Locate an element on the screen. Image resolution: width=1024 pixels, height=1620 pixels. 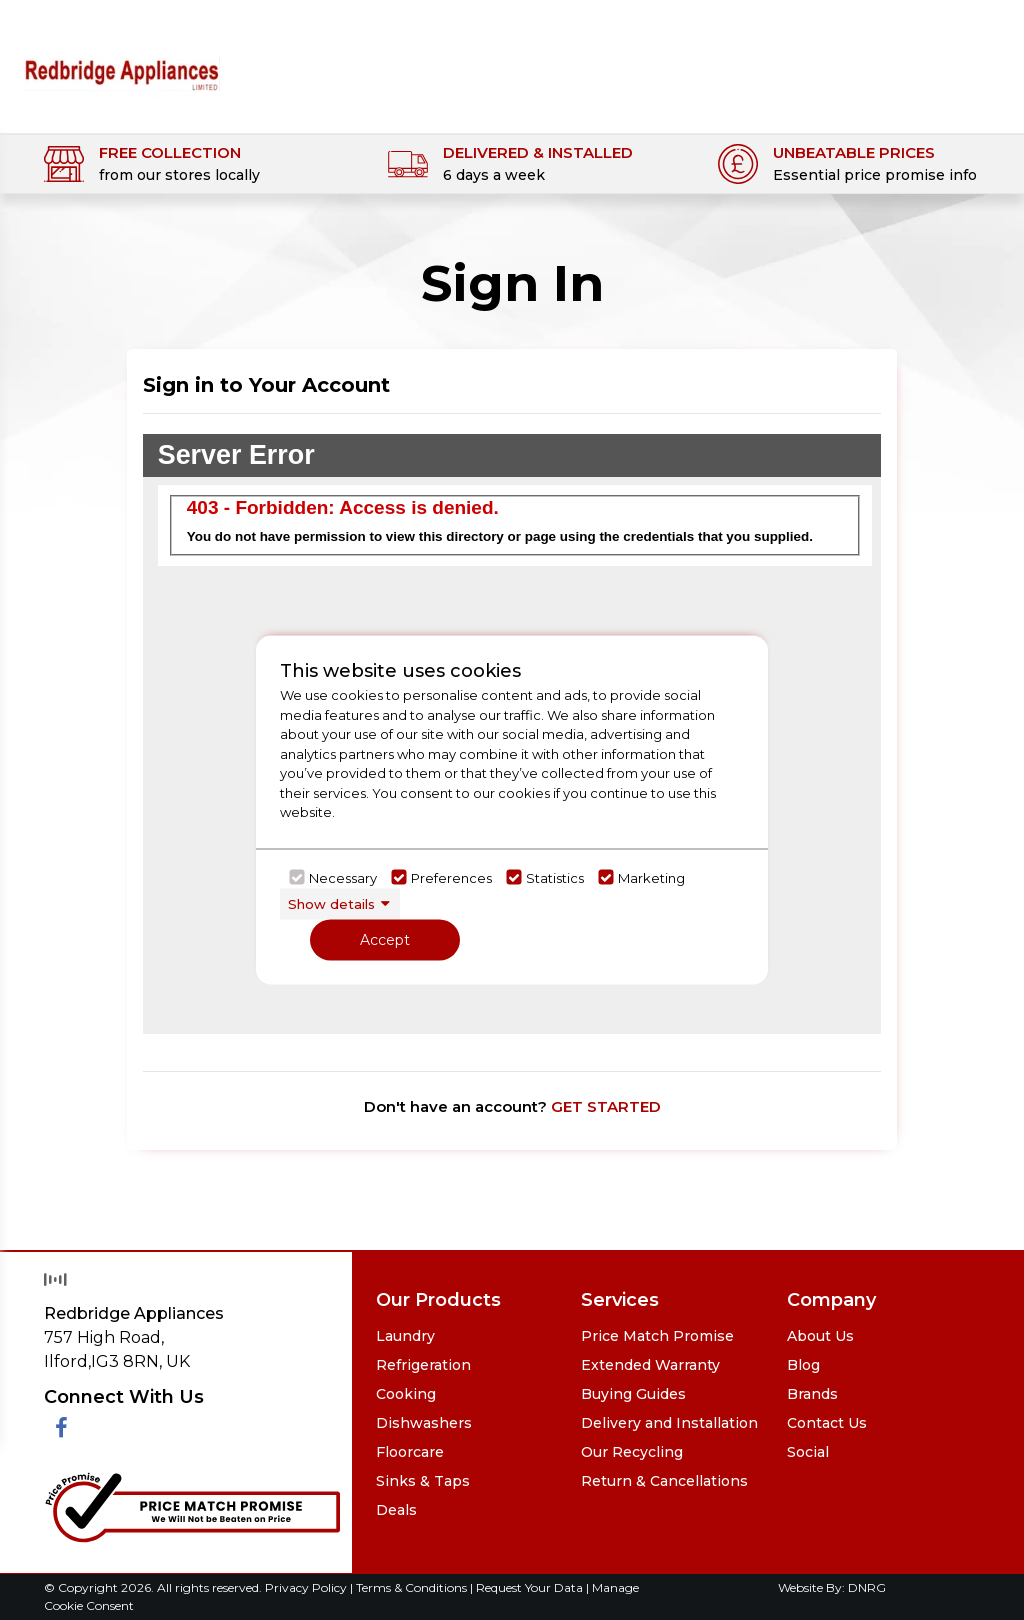
Extended Warranty is located at coordinates (650, 1365).